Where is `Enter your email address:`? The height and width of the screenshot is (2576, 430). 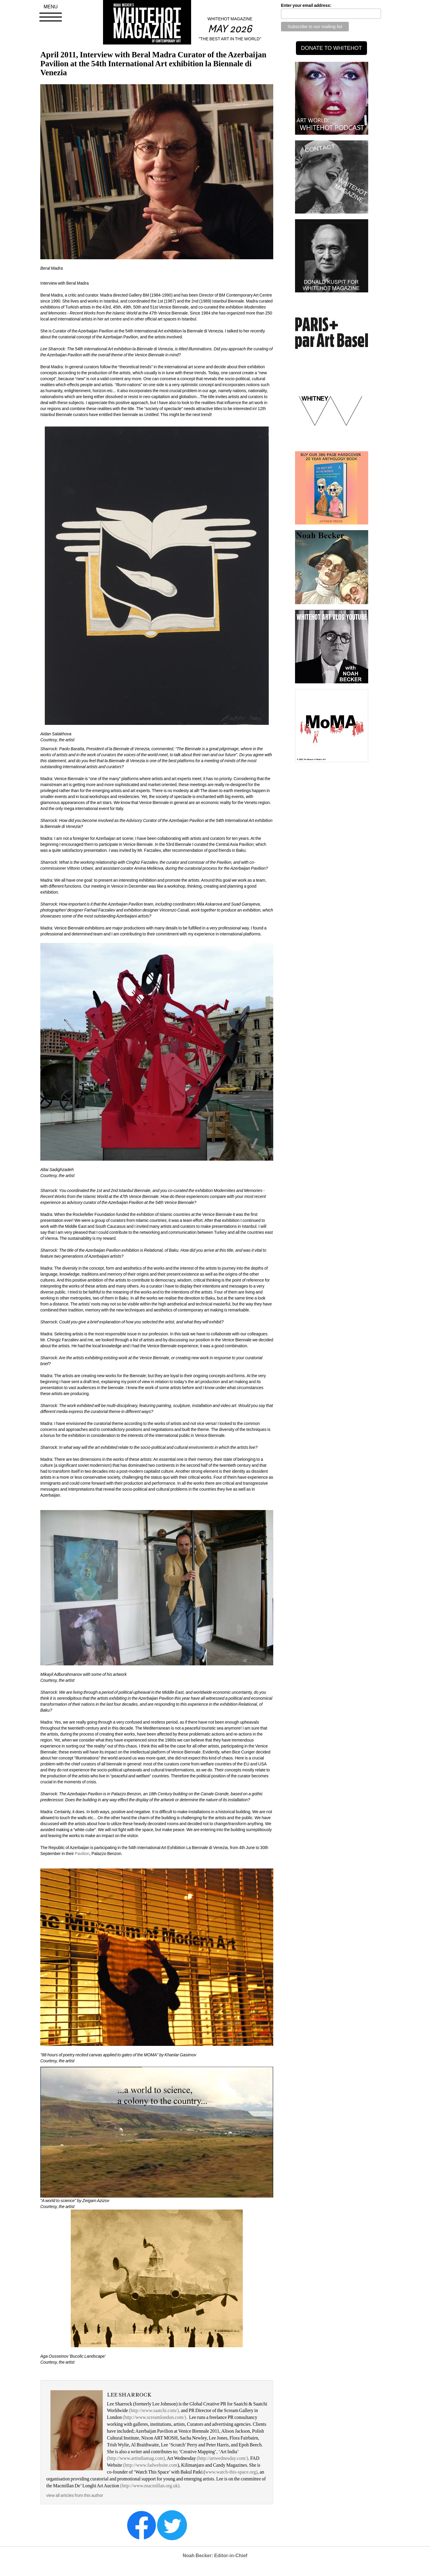
Enter your email address: is located at coordinates (306, 5).